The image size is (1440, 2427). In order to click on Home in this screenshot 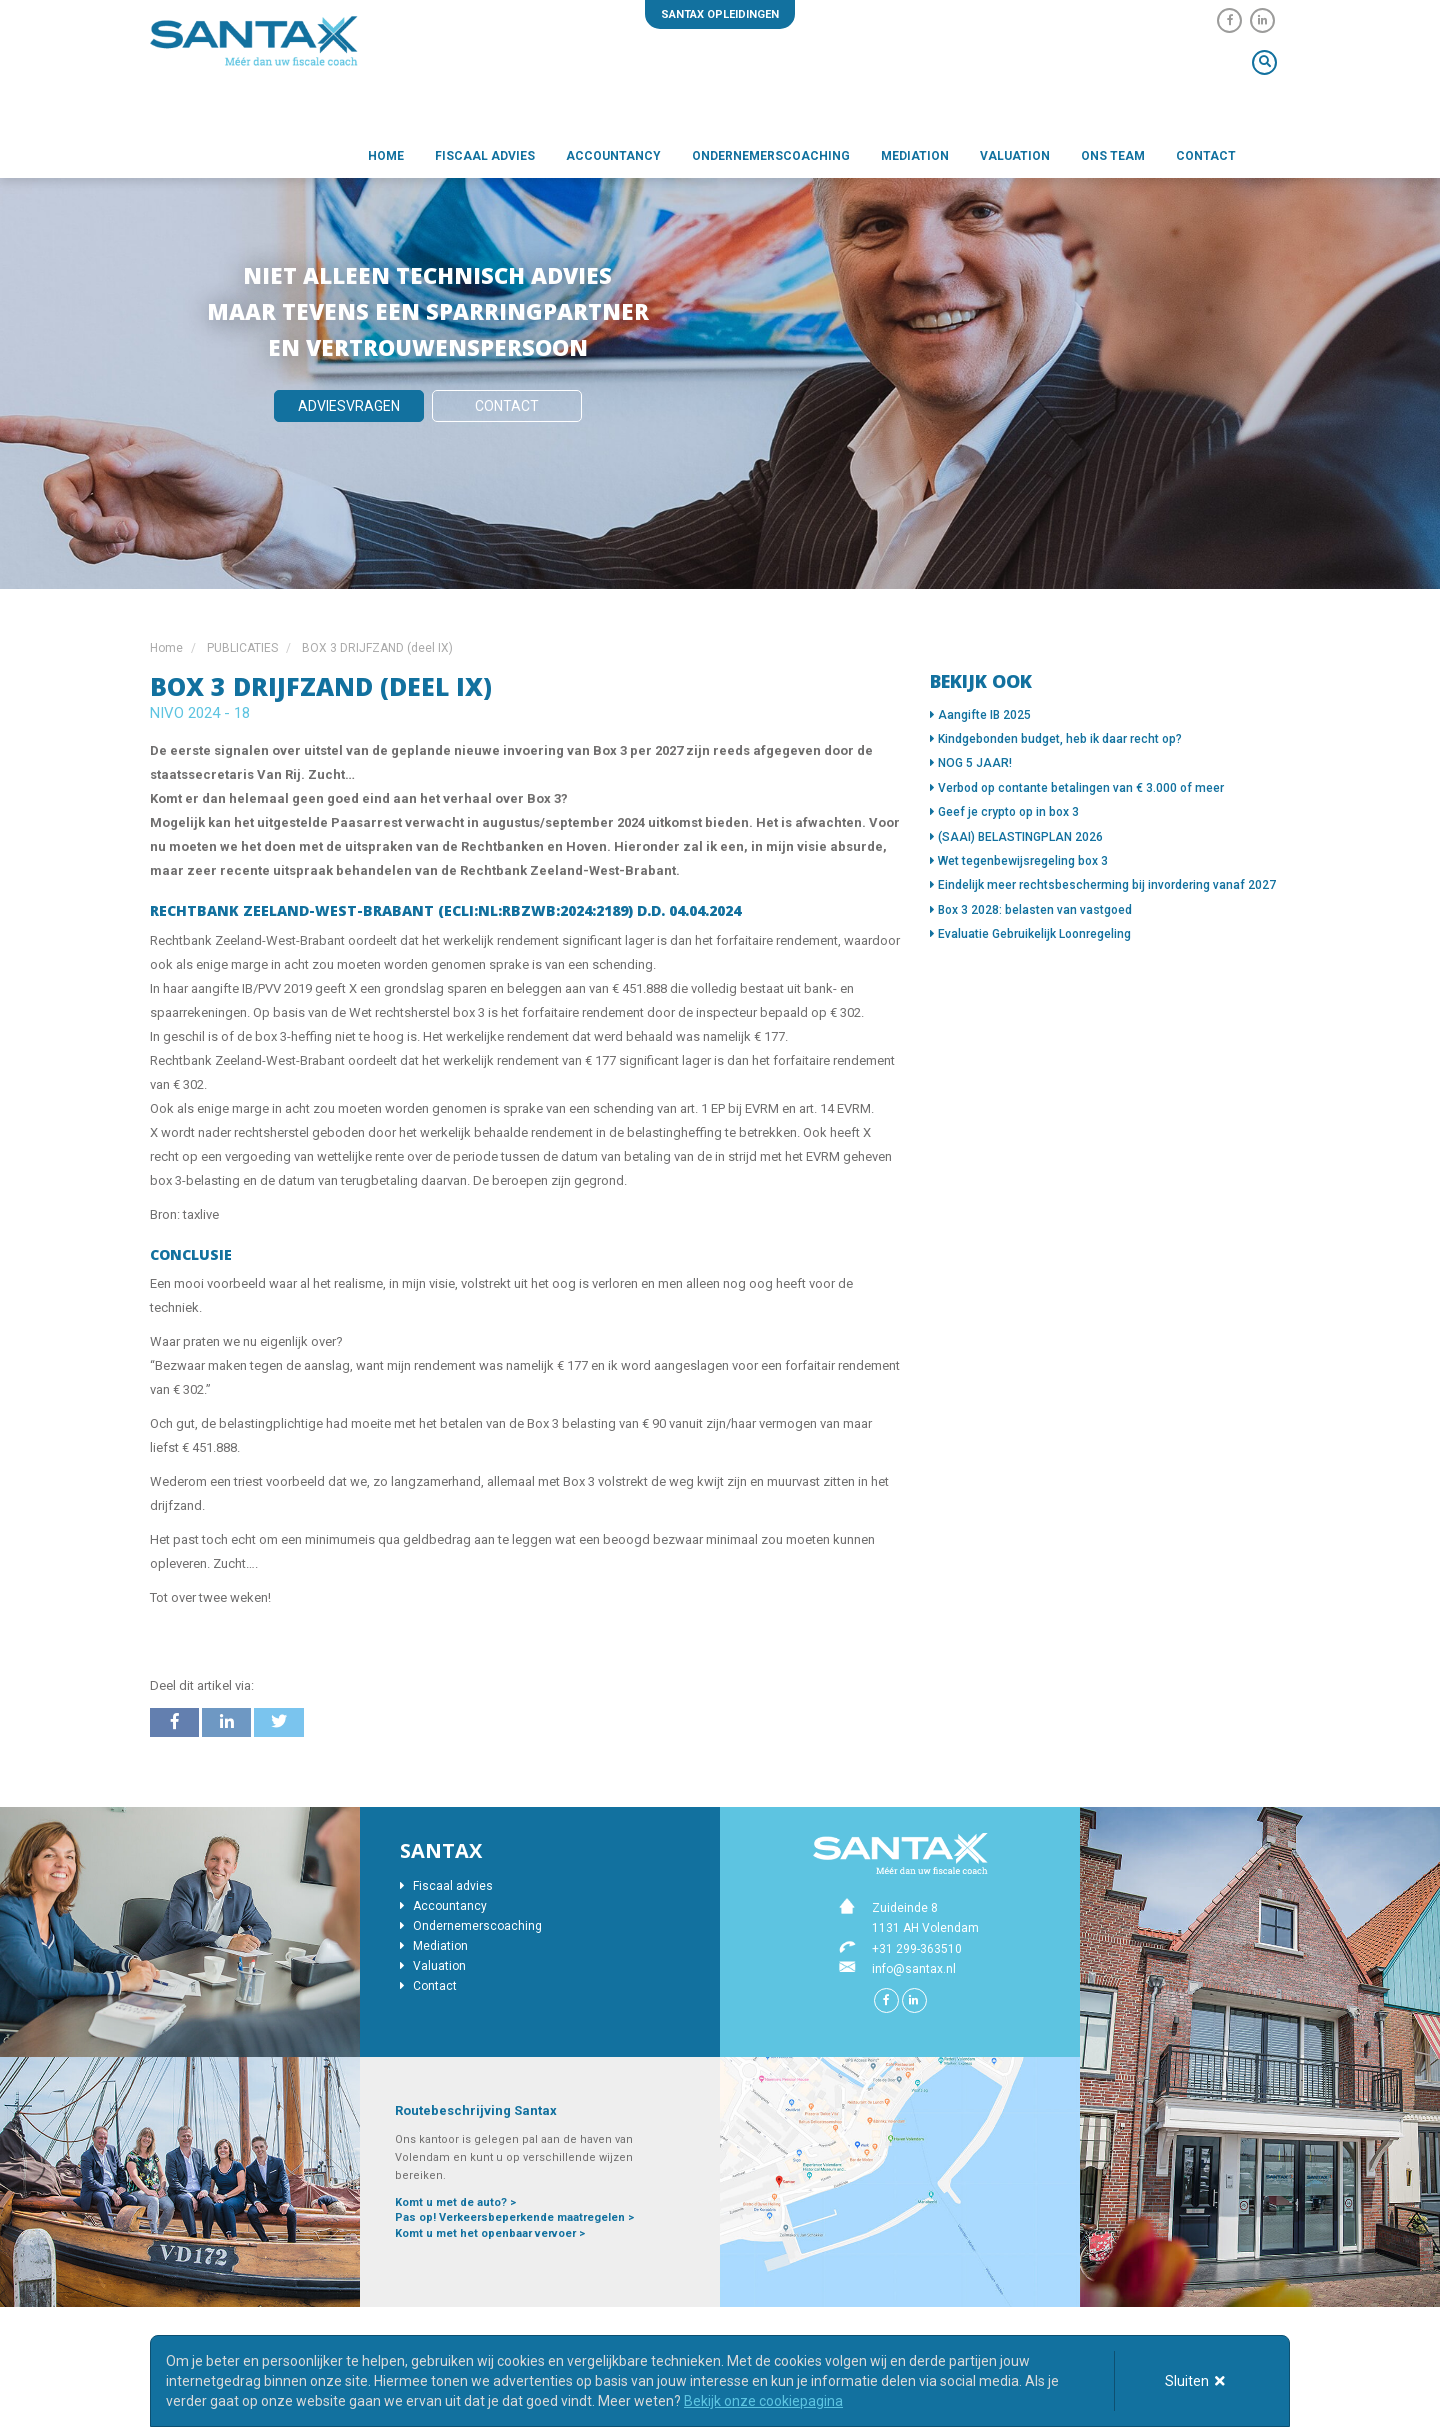, I will do `click(386, 156)`.